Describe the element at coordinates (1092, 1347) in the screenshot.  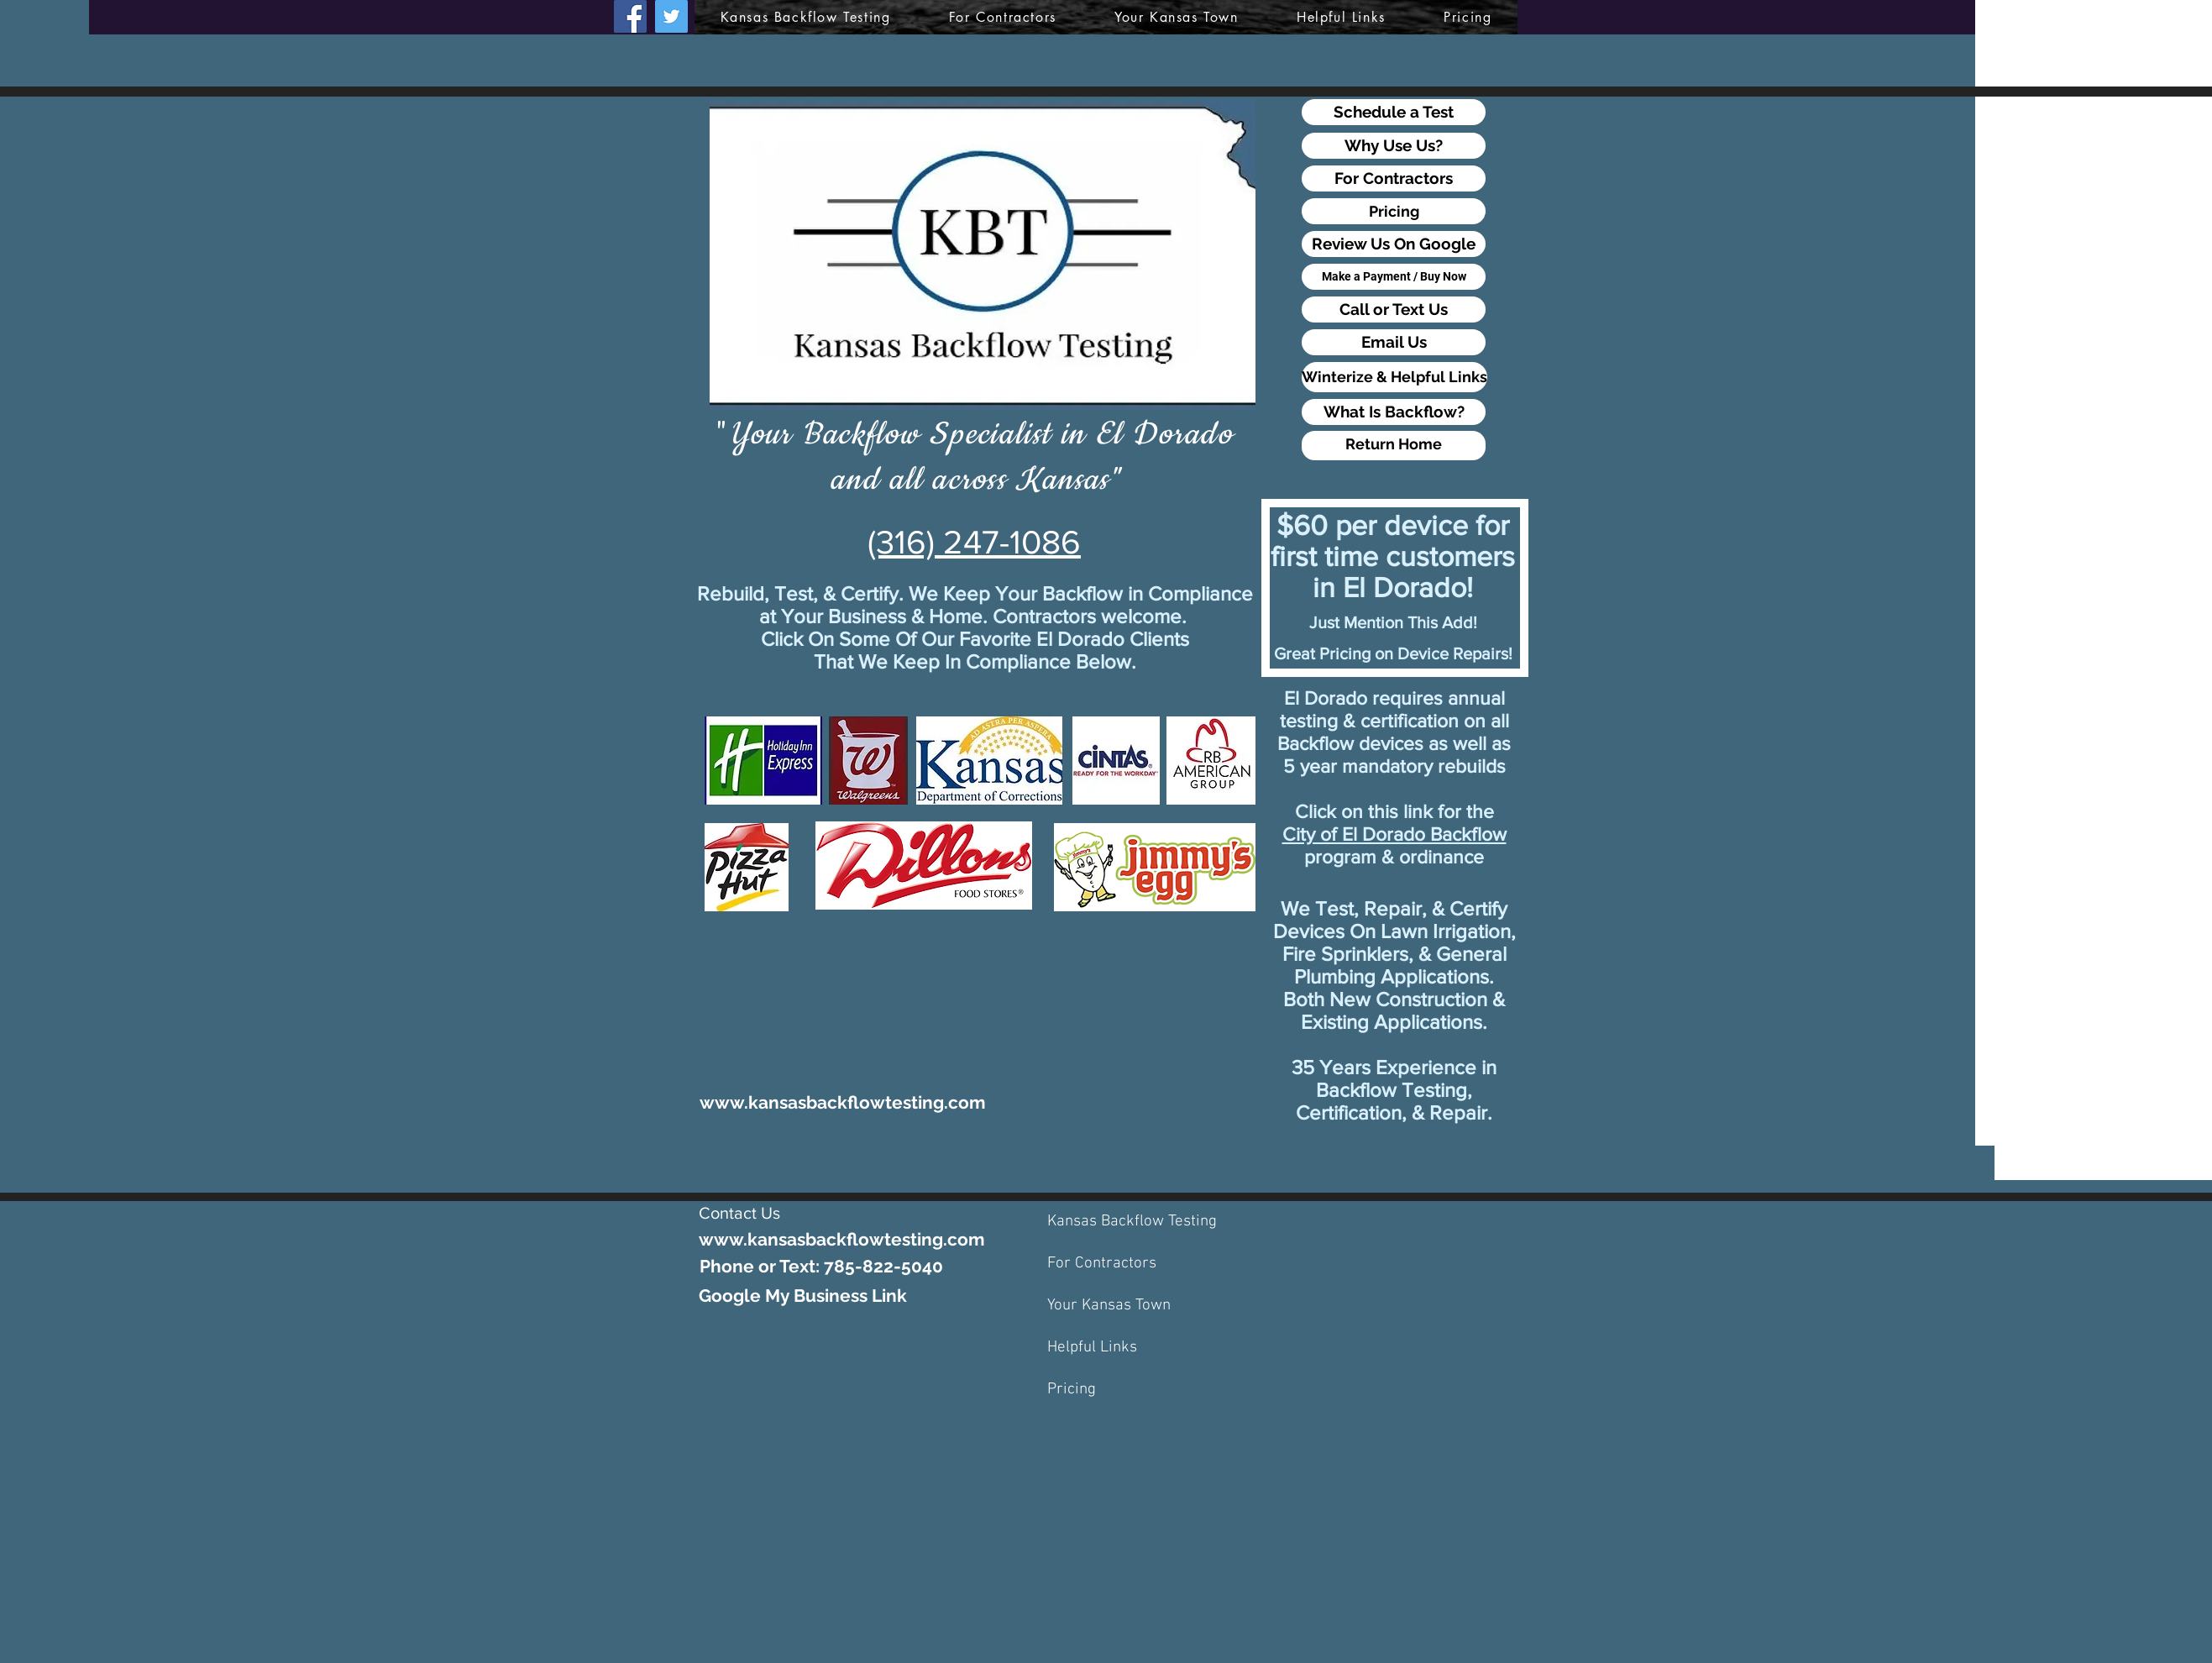
I see `Helpful Links` at that location.